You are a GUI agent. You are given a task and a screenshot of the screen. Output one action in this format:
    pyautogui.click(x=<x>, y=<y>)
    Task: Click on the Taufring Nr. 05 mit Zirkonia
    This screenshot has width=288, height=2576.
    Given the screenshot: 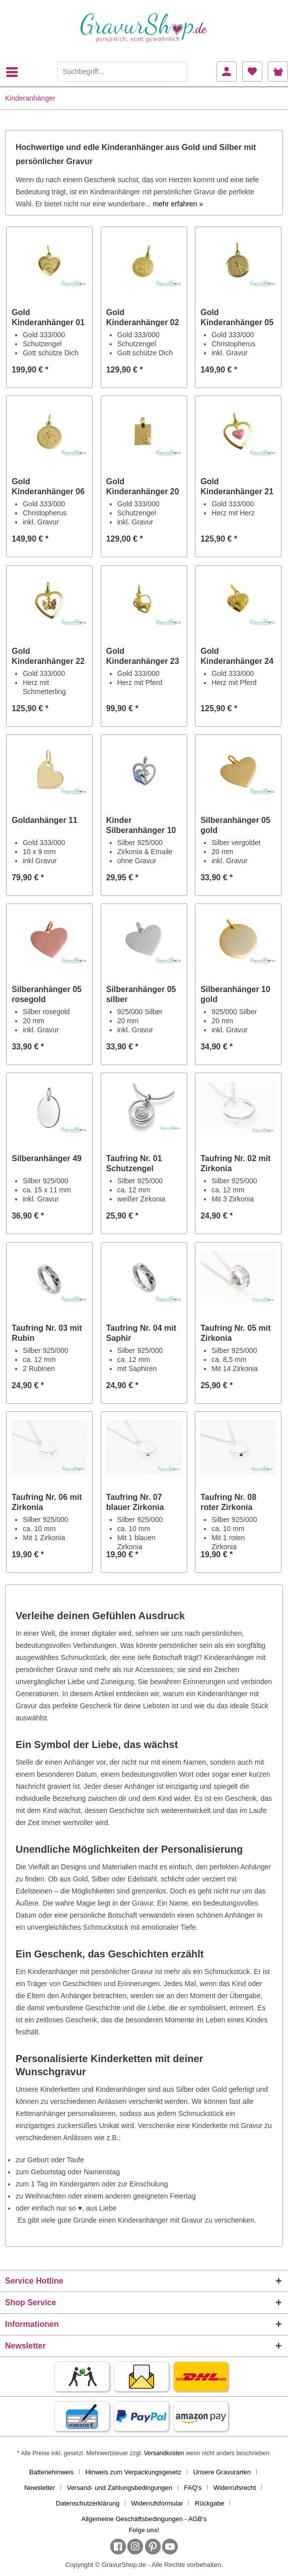 What is the action you would take?
    pyautogui.click(x=235, y=1333)
    